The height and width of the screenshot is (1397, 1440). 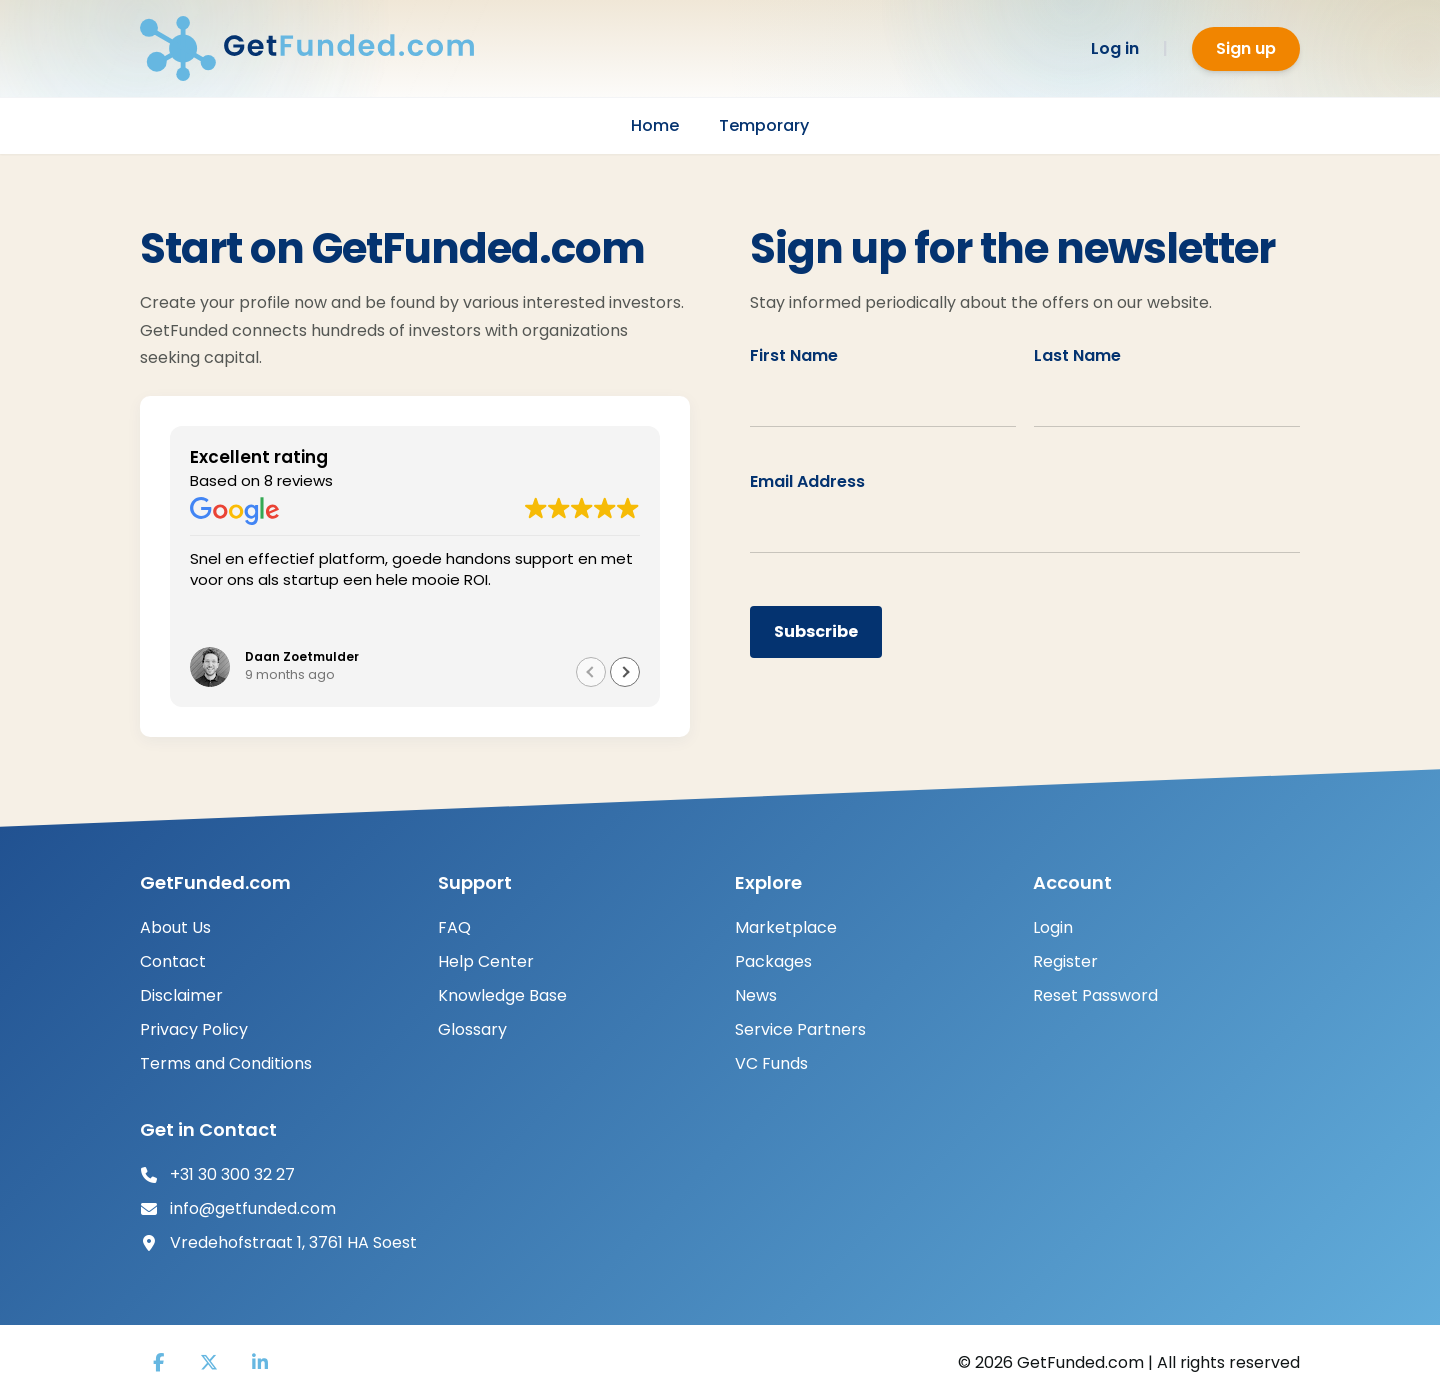 I want to click on [GetFunded], so click(x=320, y=48).